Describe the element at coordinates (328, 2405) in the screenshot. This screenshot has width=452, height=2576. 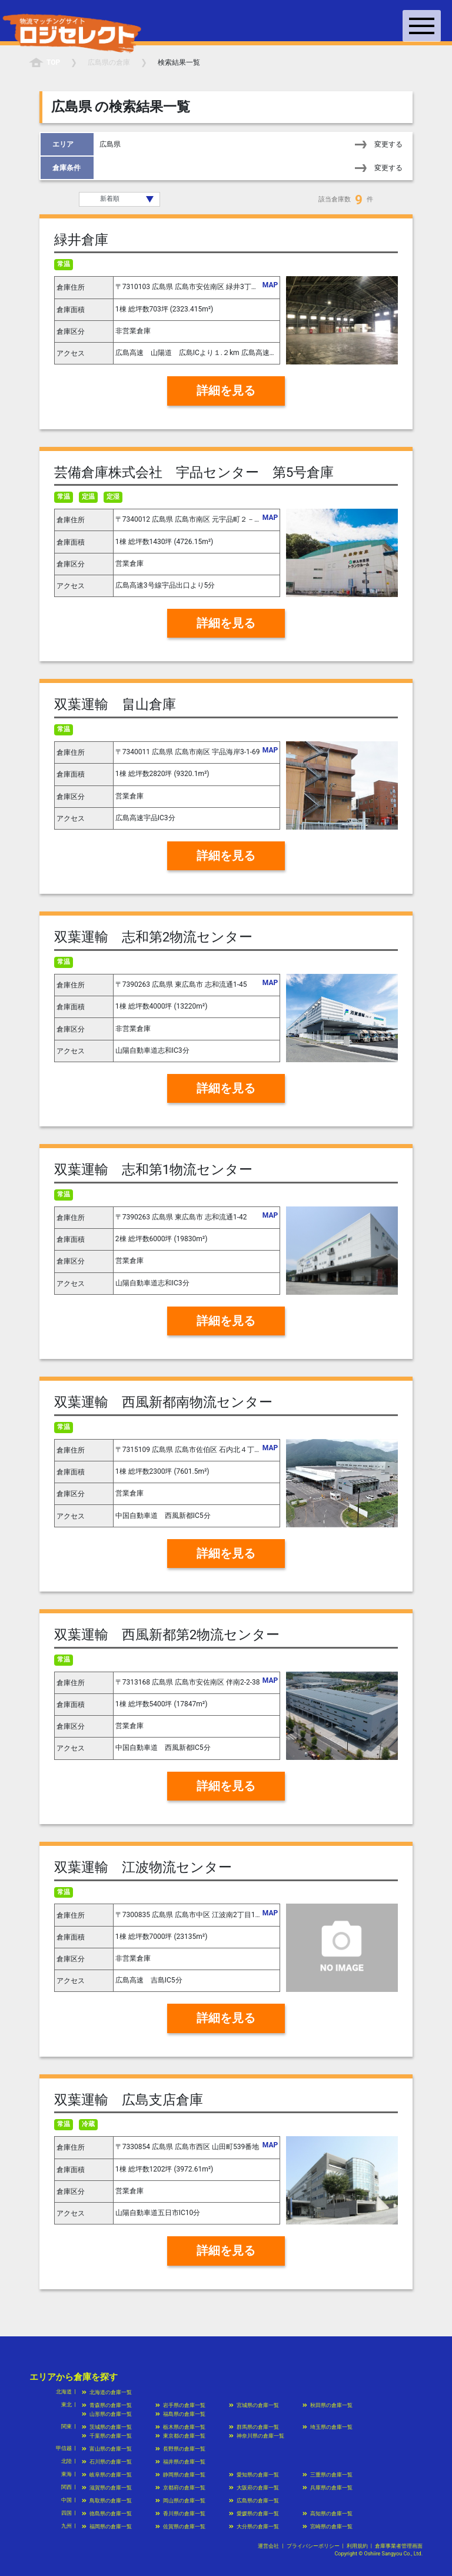
I see `秋田県の倉庫一覧` at that location.